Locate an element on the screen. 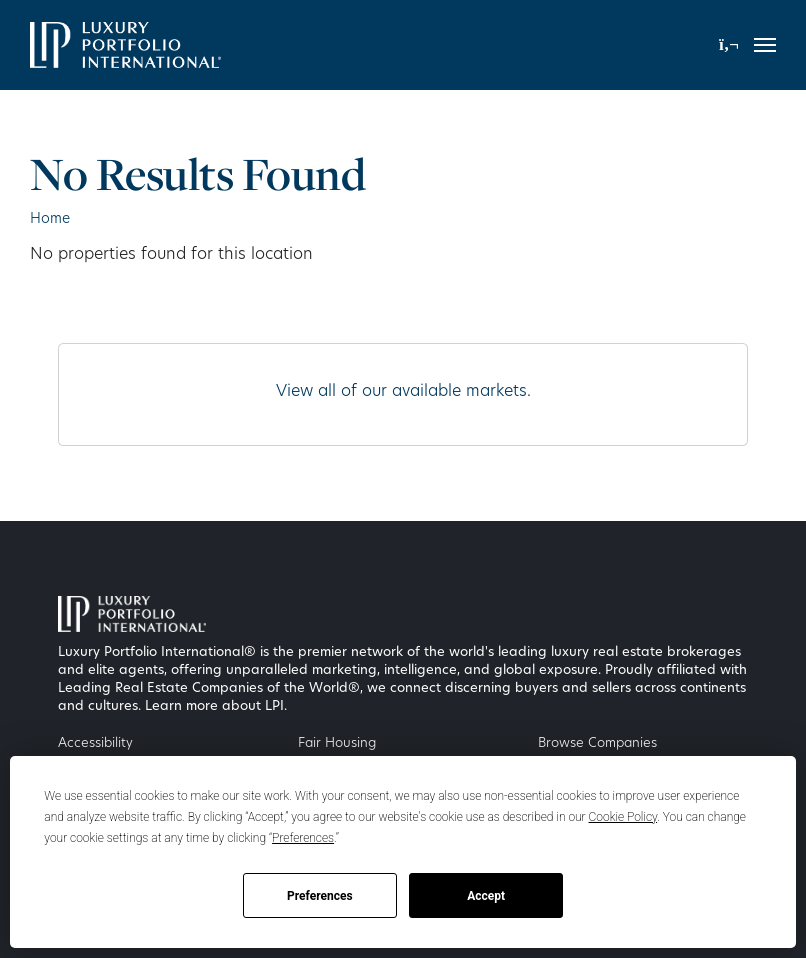 Image resolution: width=806 pixels, height=958 pixels. Home is located at coordinates (50, 219).